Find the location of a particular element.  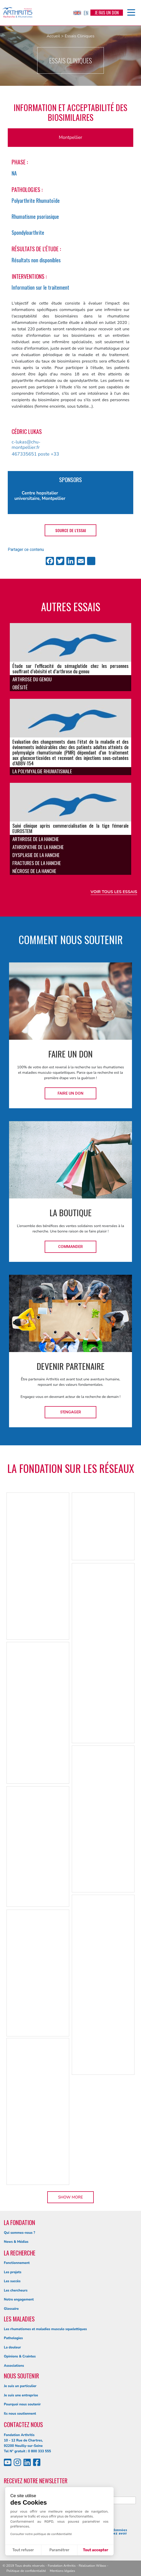

Les succès is located at coordinates (12, 2281).